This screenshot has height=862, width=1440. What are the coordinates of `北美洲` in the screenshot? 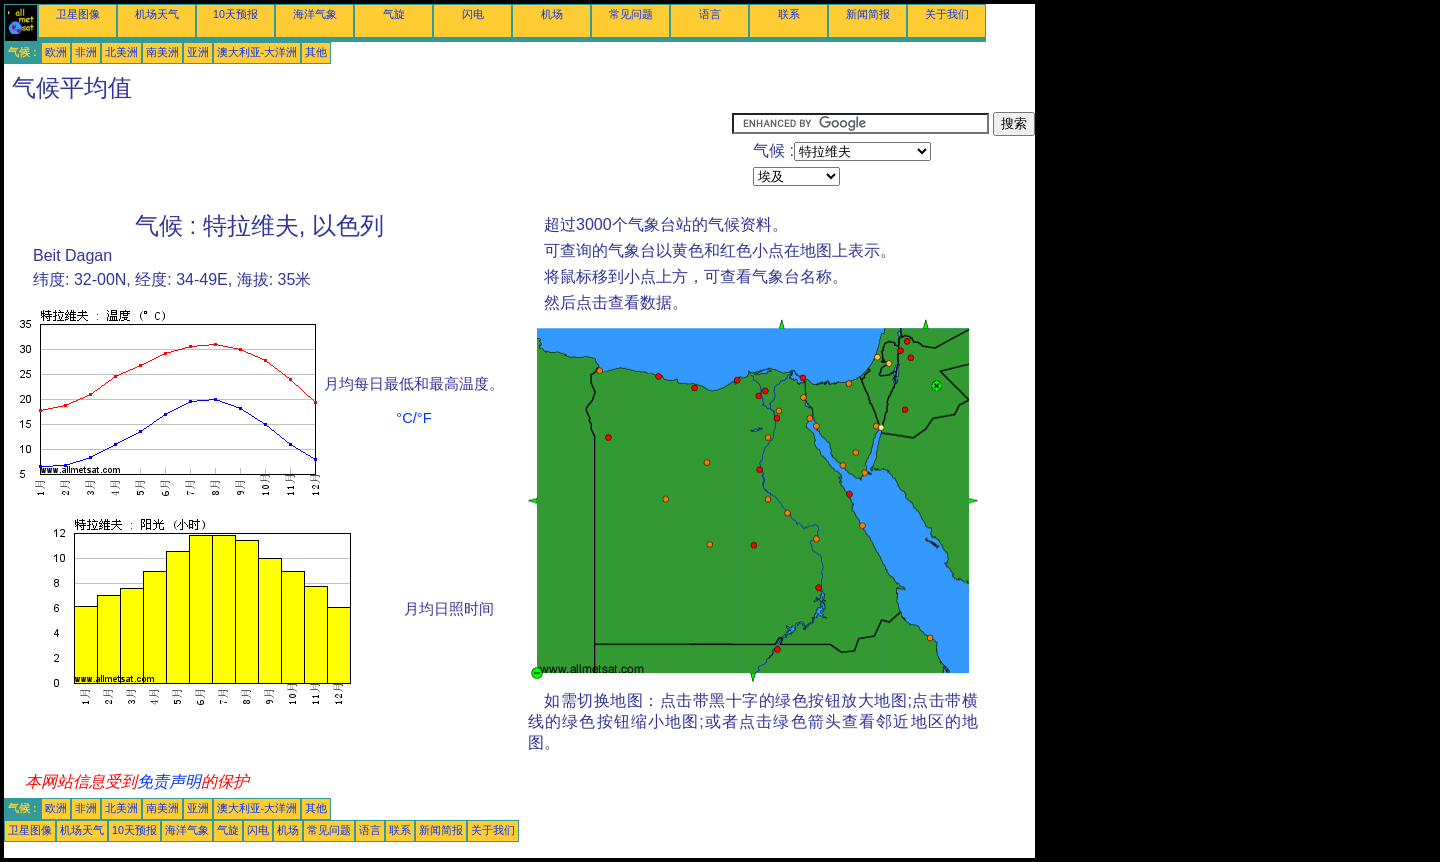 It's located at (121, 52).